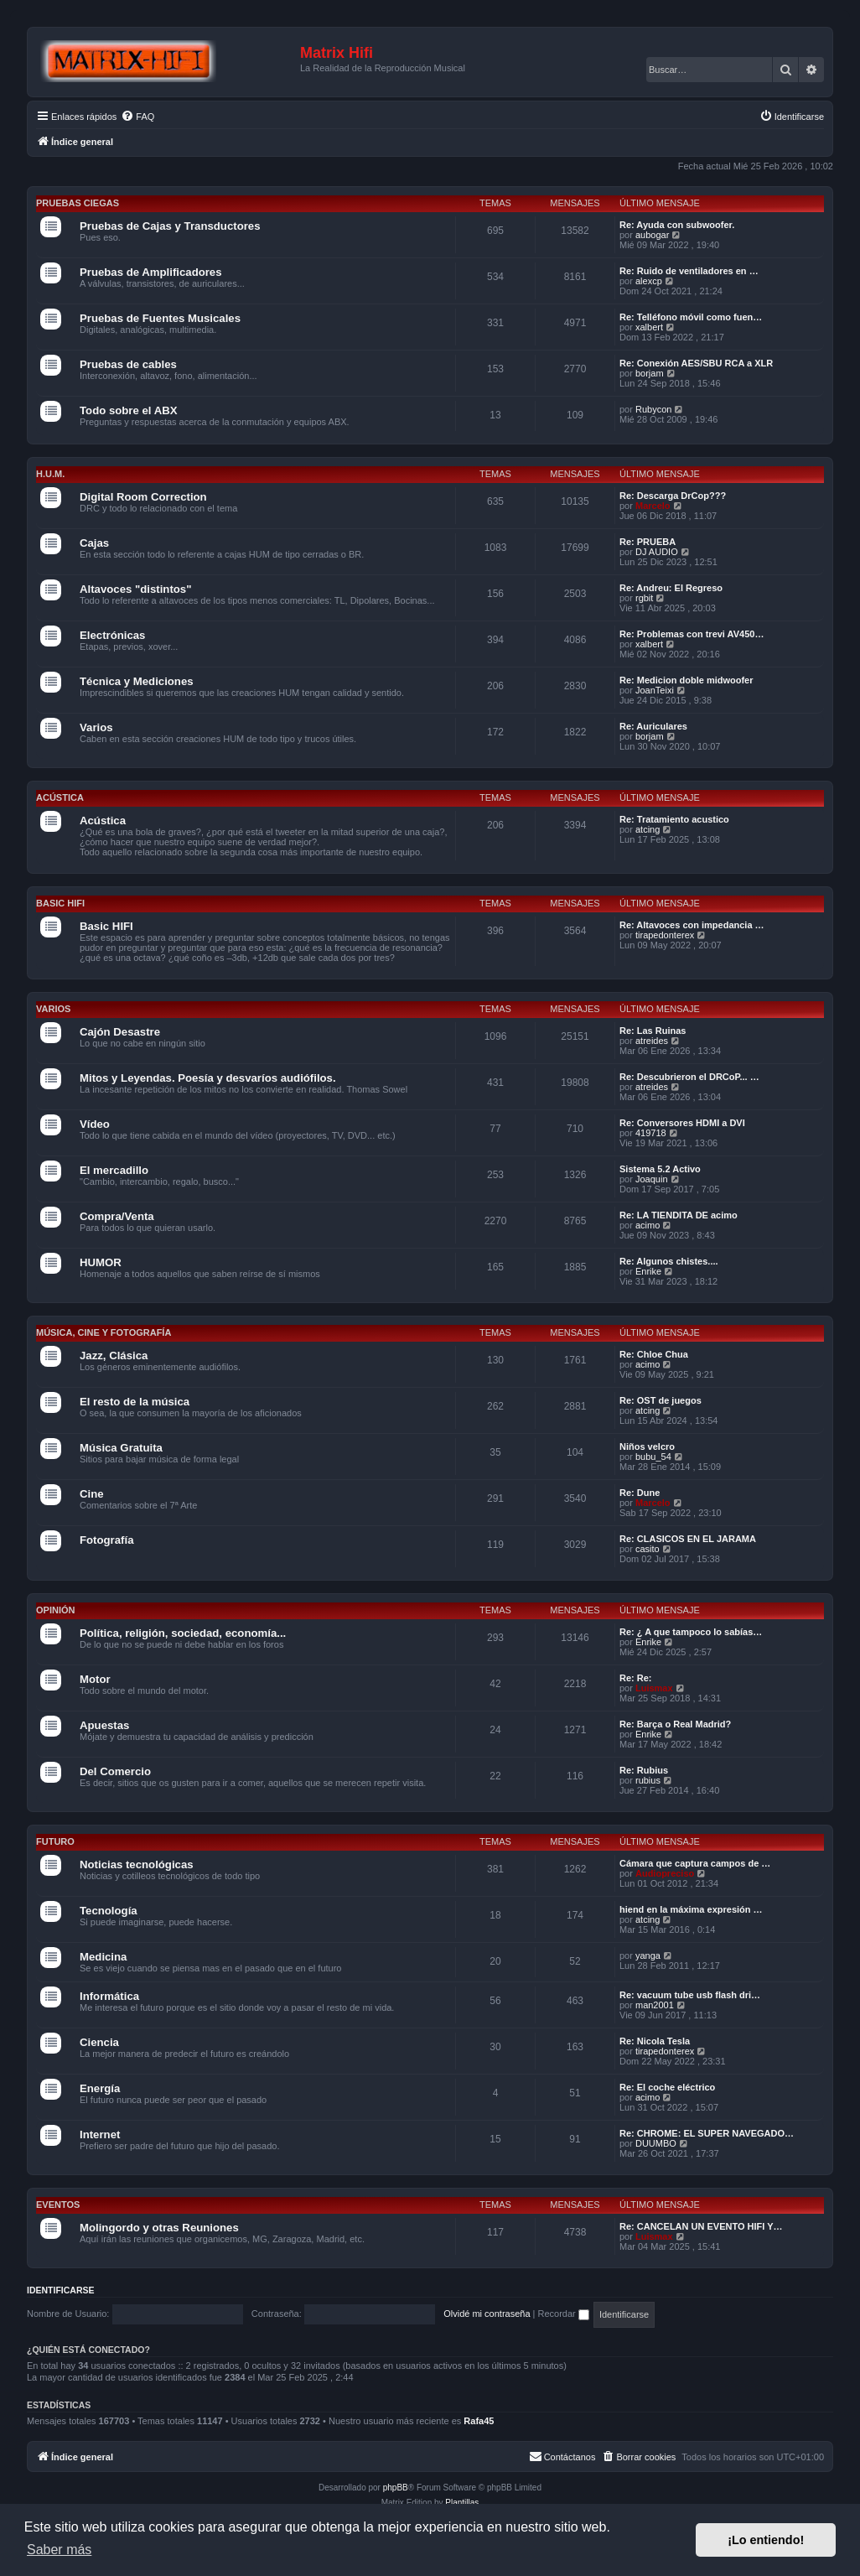 Image resolution: width=860 pixels, height=2576 pixels. What do you see at coordinates (77, 203) in the screenshot?
I see `Pruebas Ciegas` at bounding box center [77, 203].